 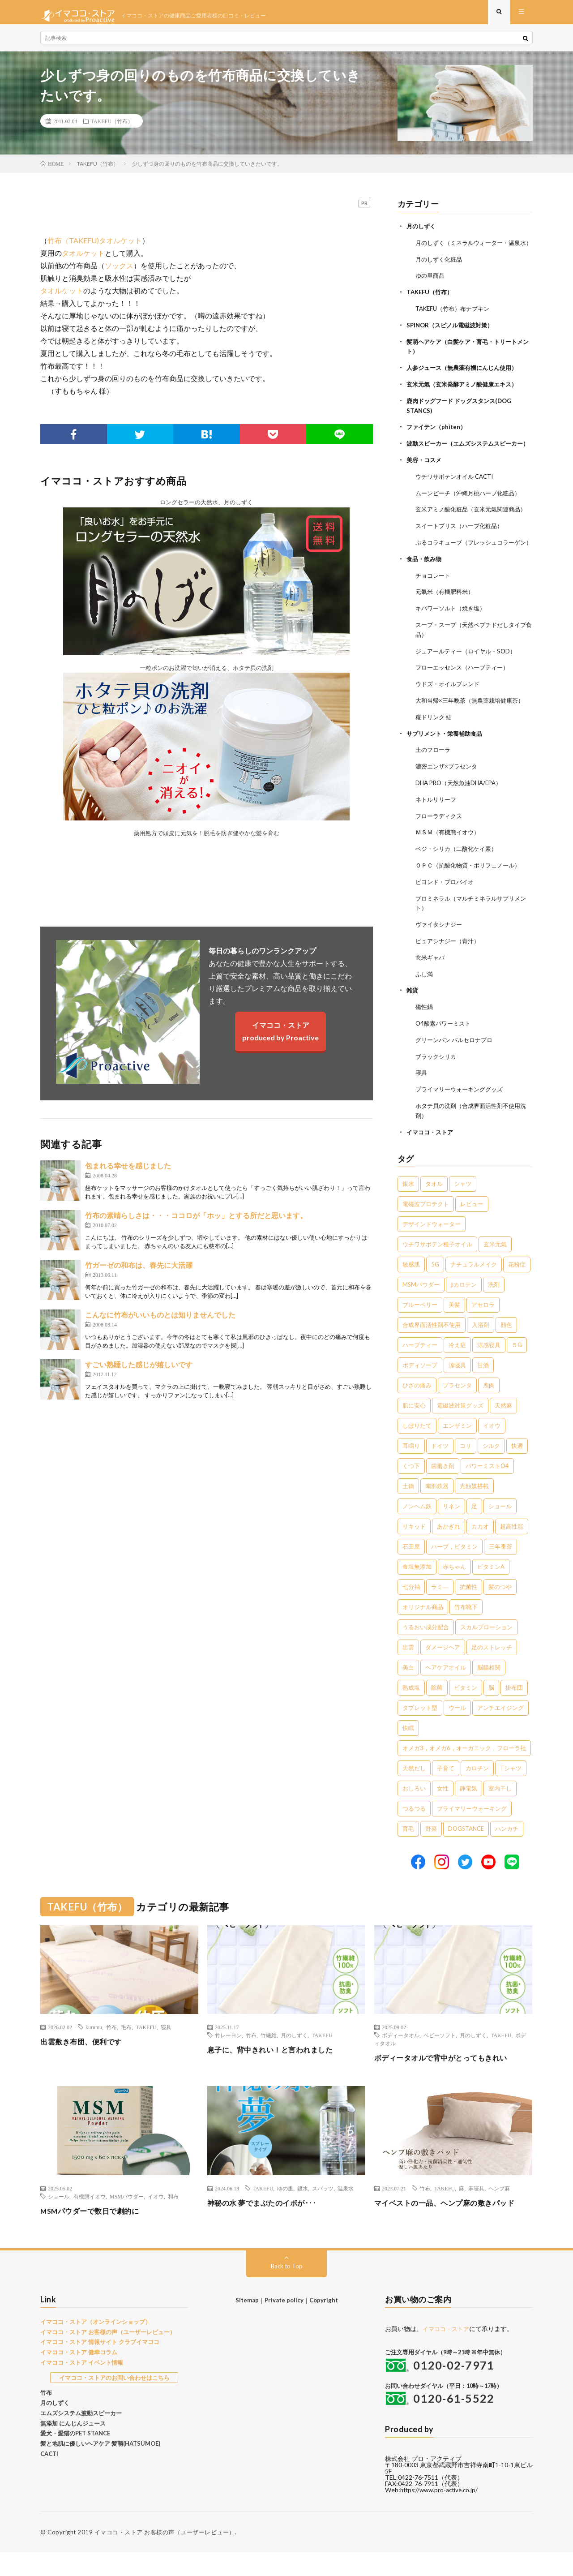 I want to click on イマココ・ストア イベント情報, so click(x=81, y=2386).